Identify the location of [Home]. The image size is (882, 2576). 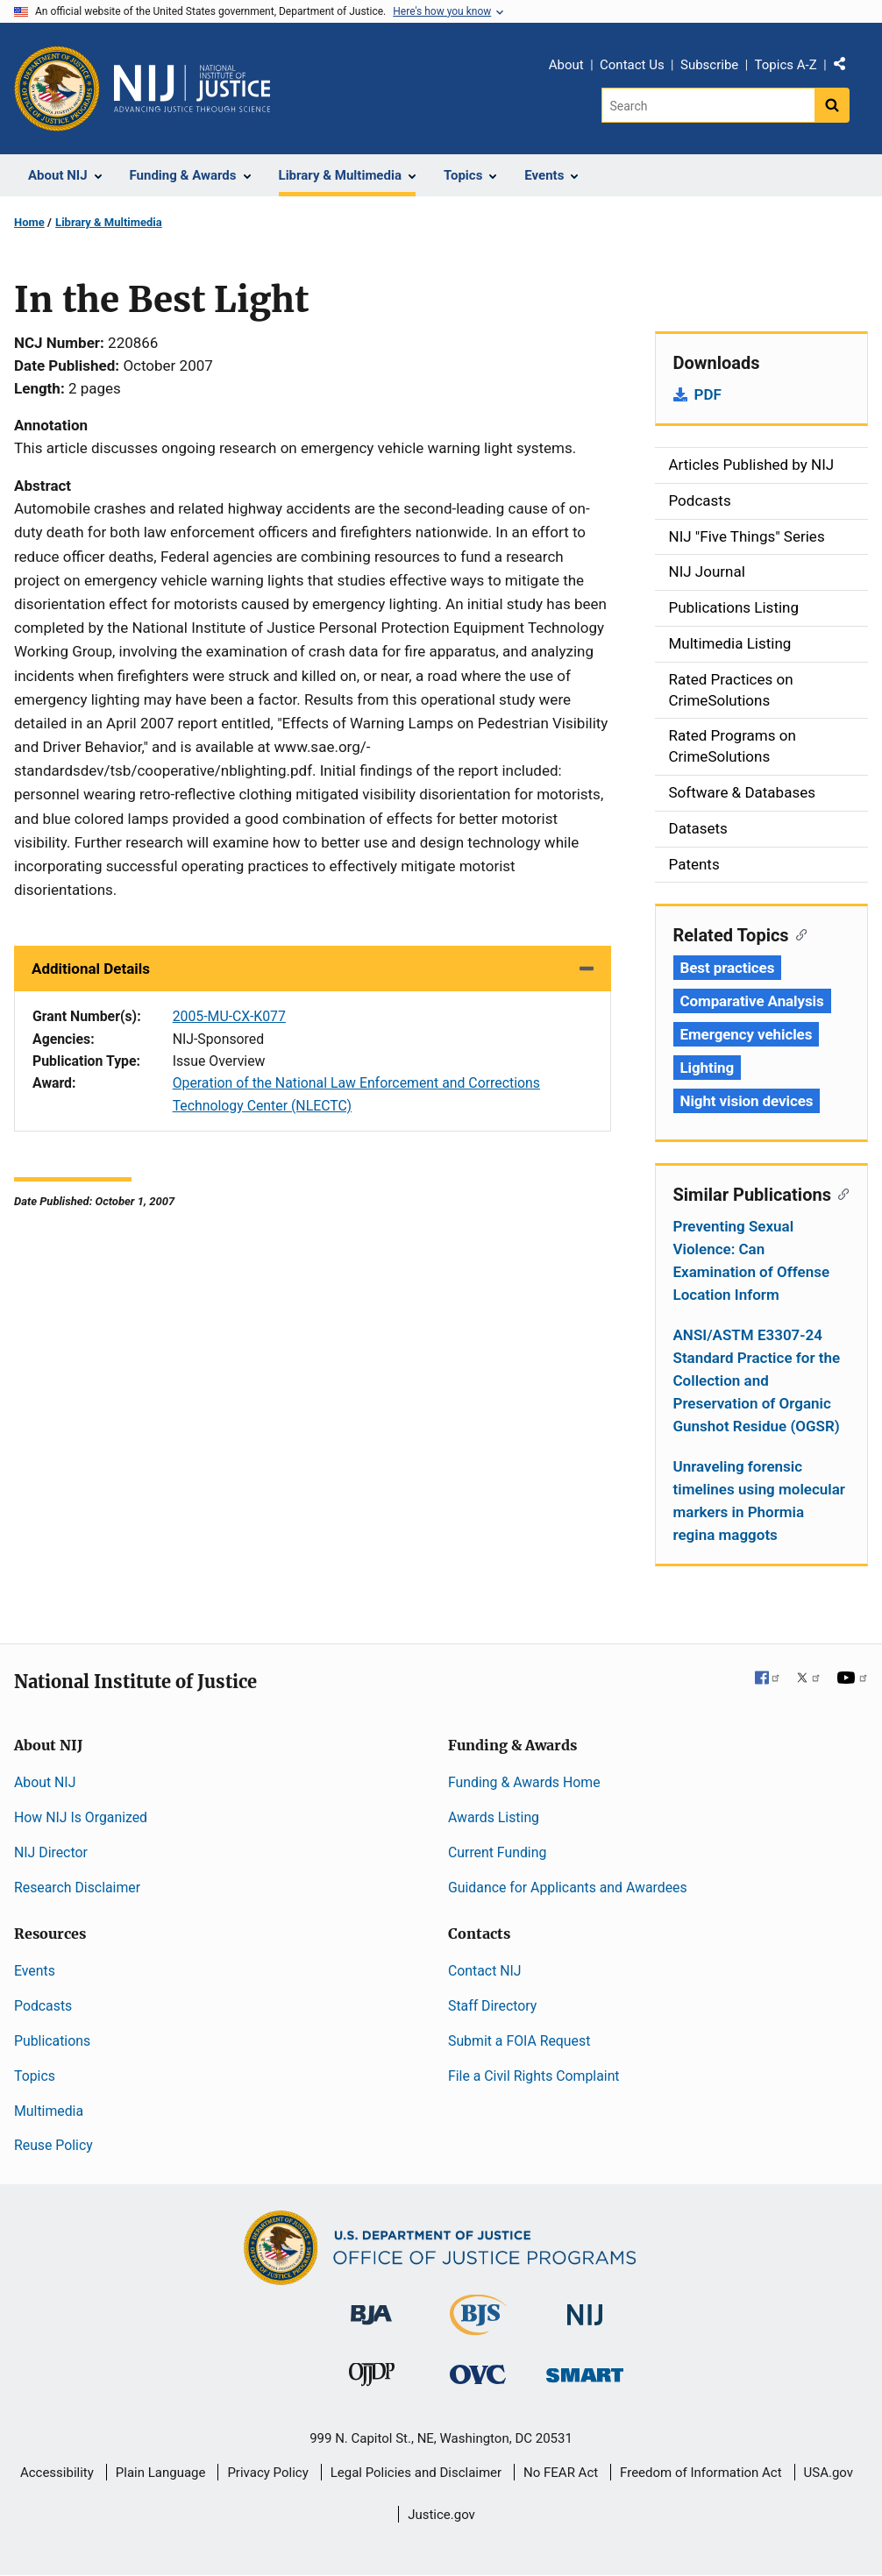
(192, 88).